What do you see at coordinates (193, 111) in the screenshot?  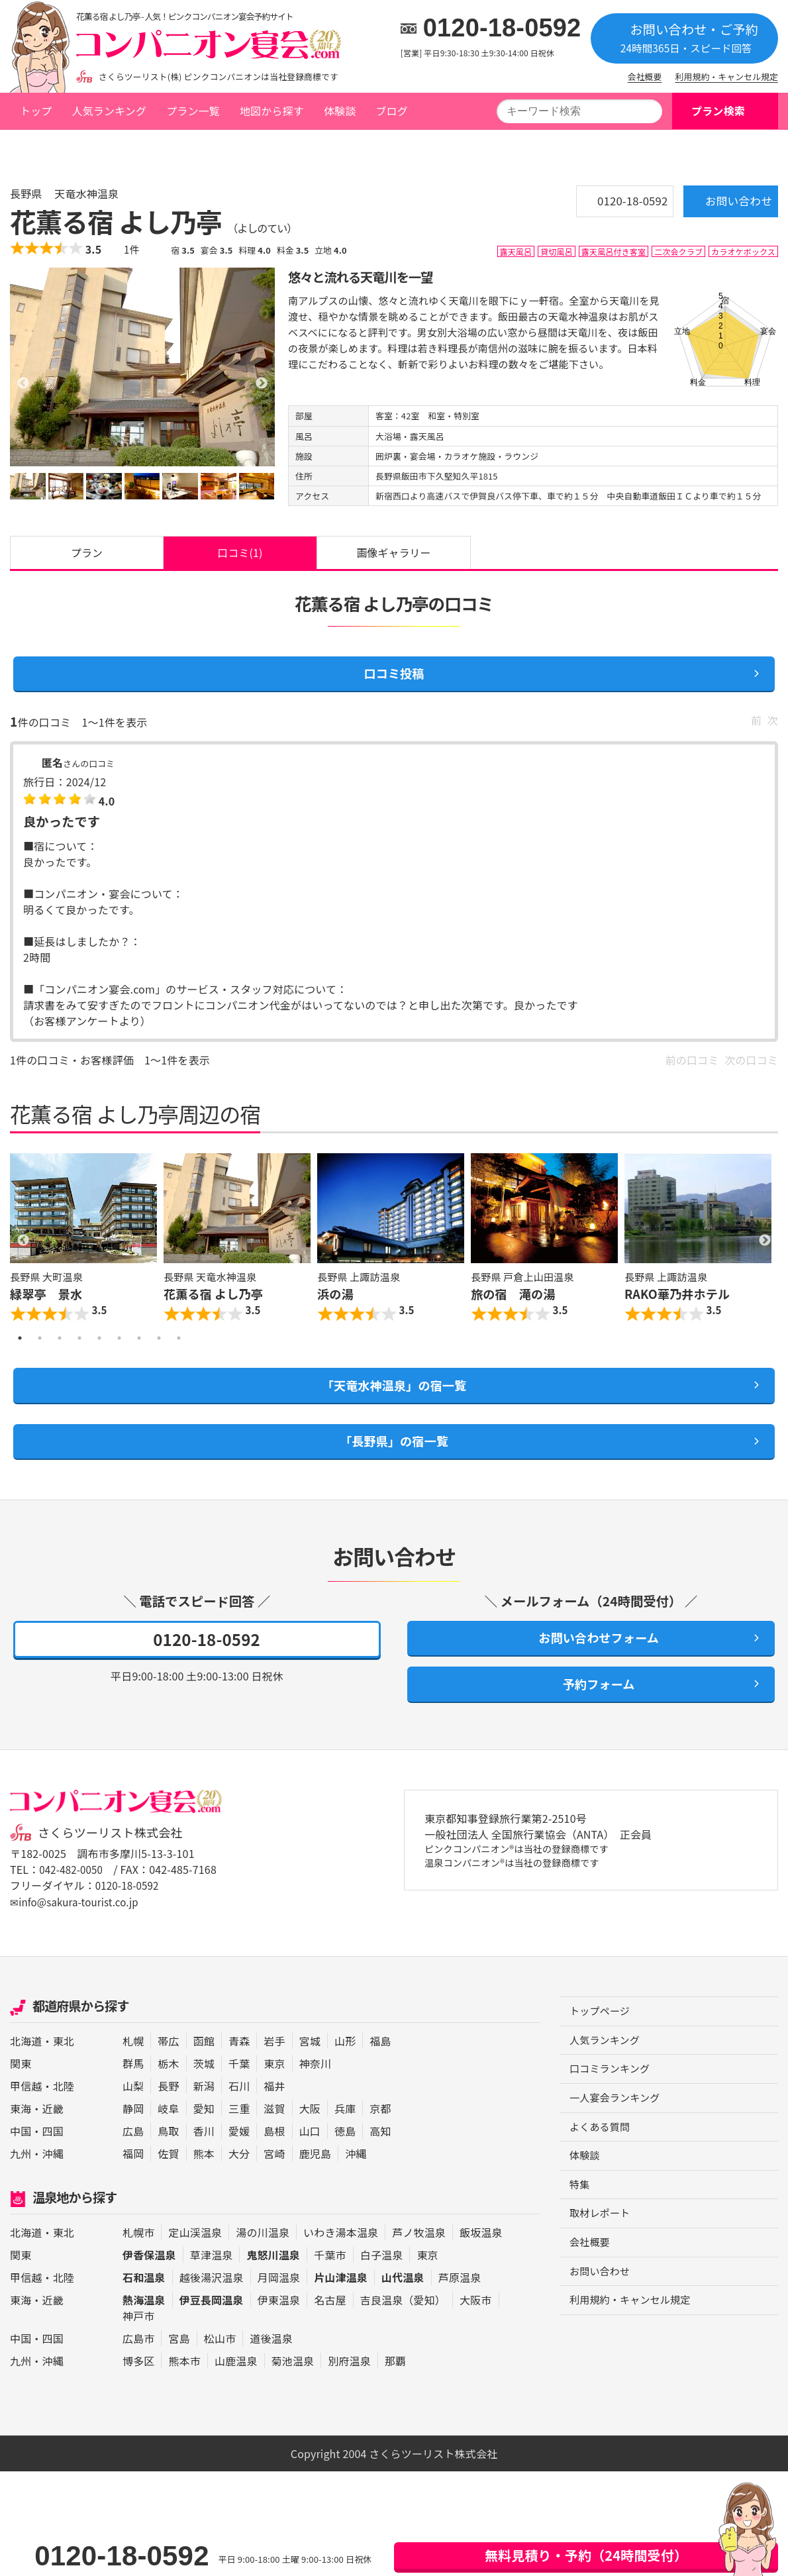 I see `プラン一覧` at bounding box center [193, 111].